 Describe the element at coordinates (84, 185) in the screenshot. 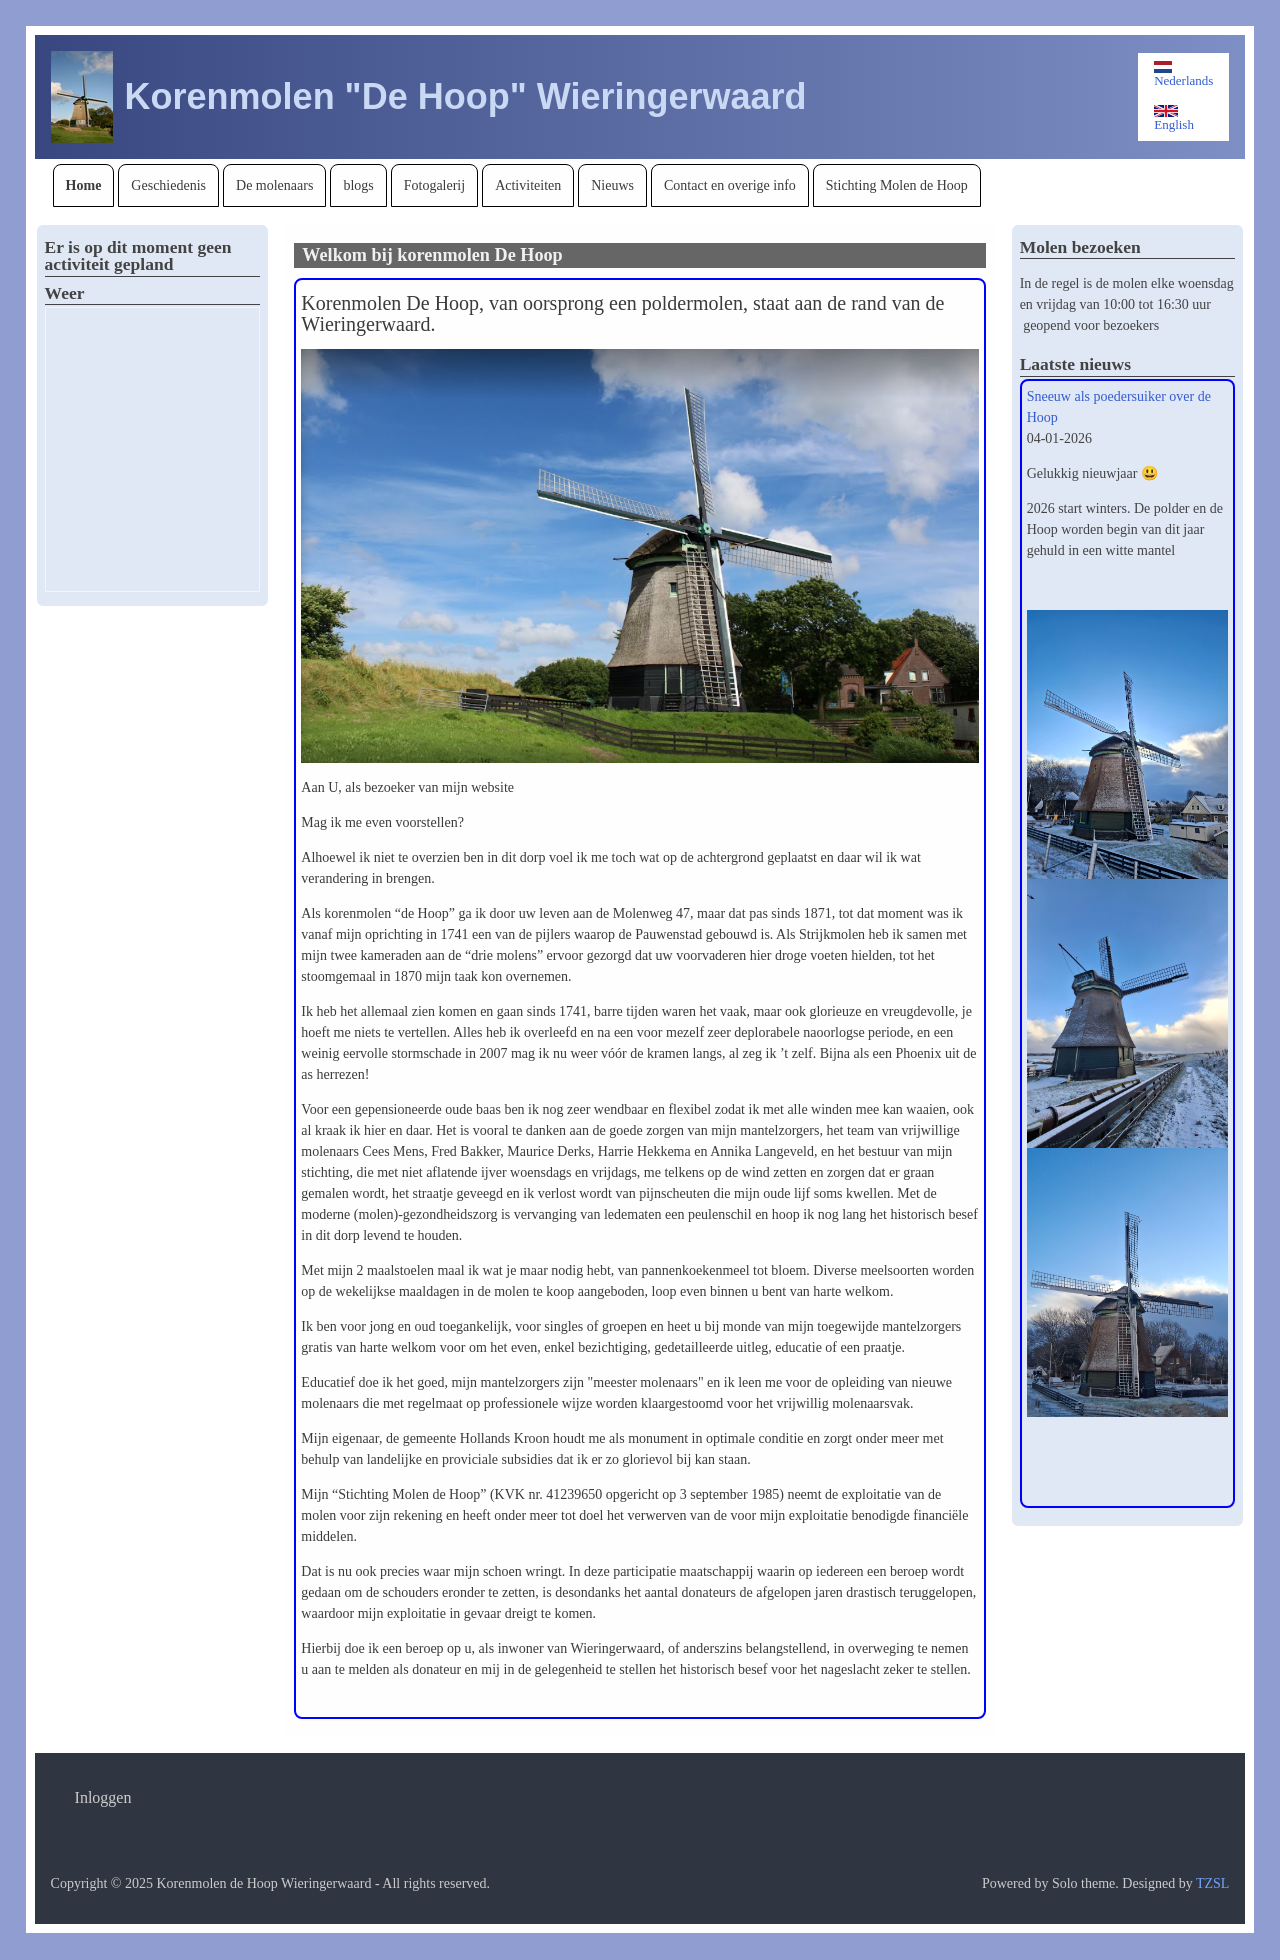

I see `[menuitem]` at that location.